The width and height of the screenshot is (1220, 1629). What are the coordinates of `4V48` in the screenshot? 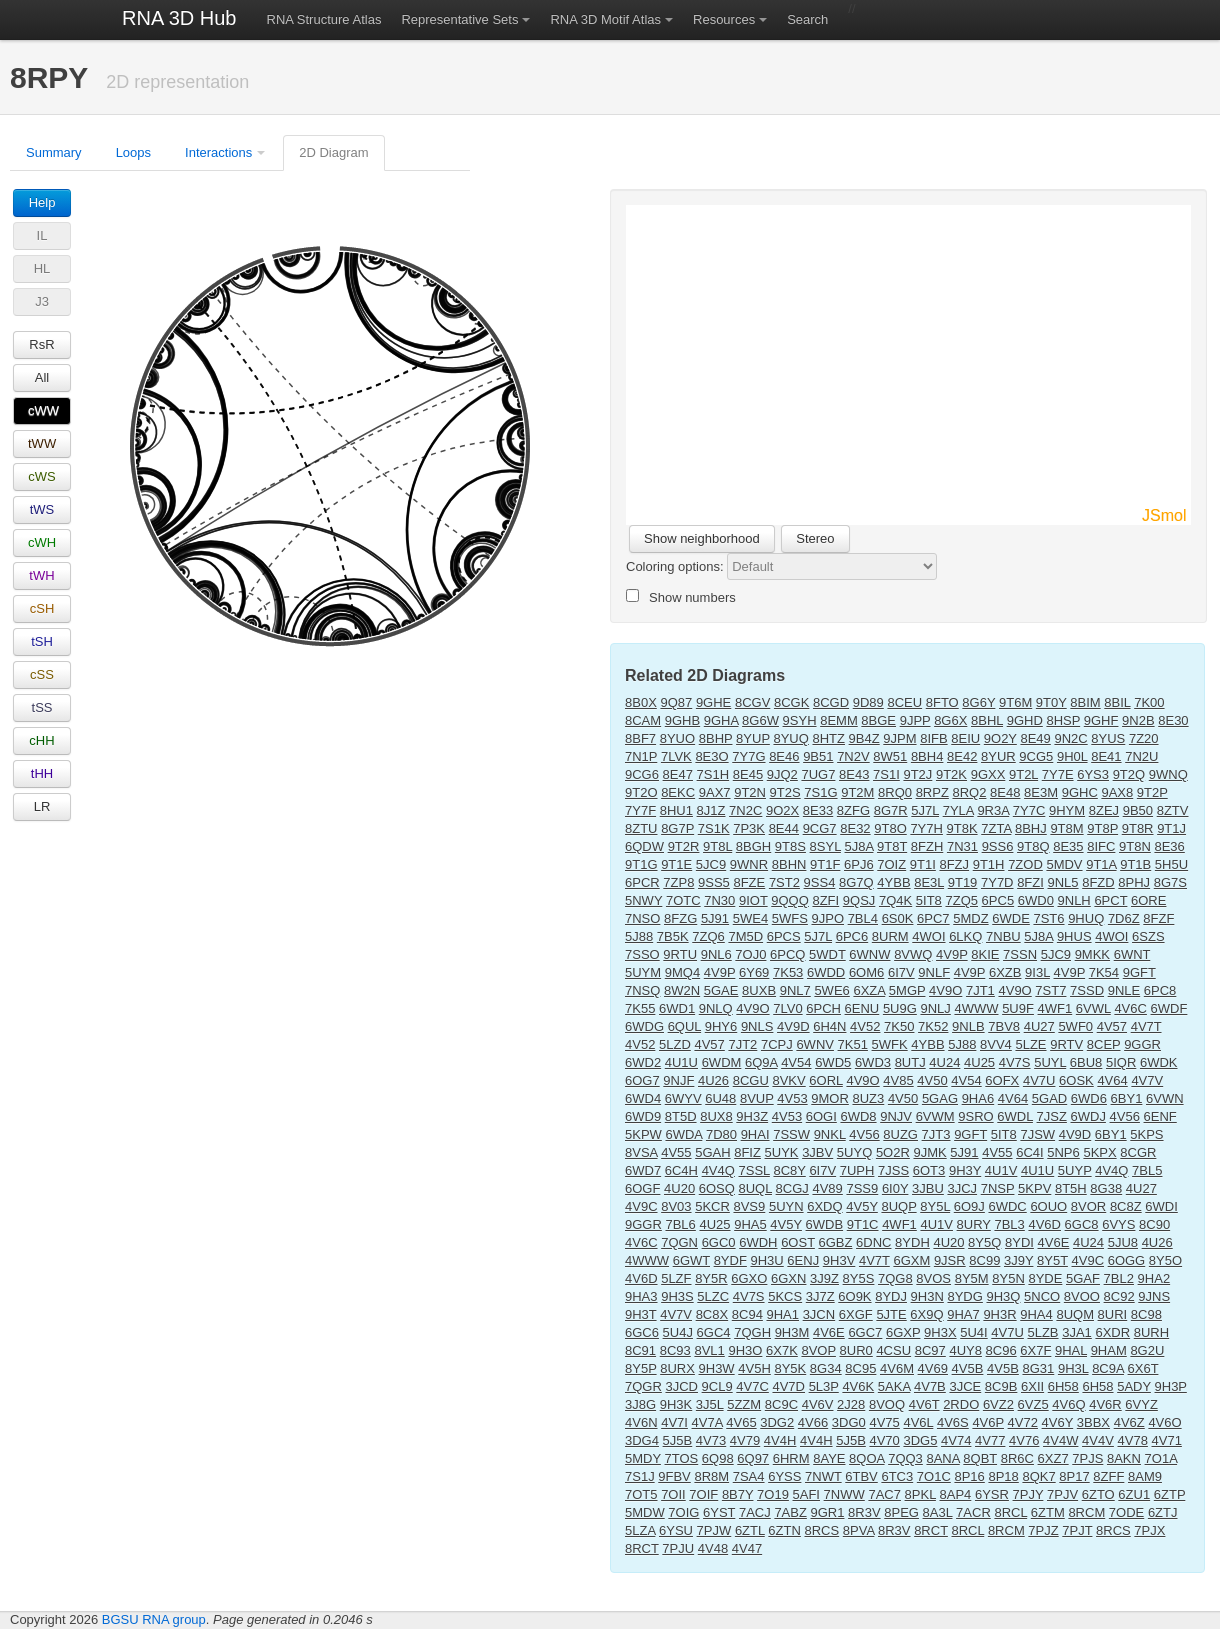 It's located at (713, 1548).